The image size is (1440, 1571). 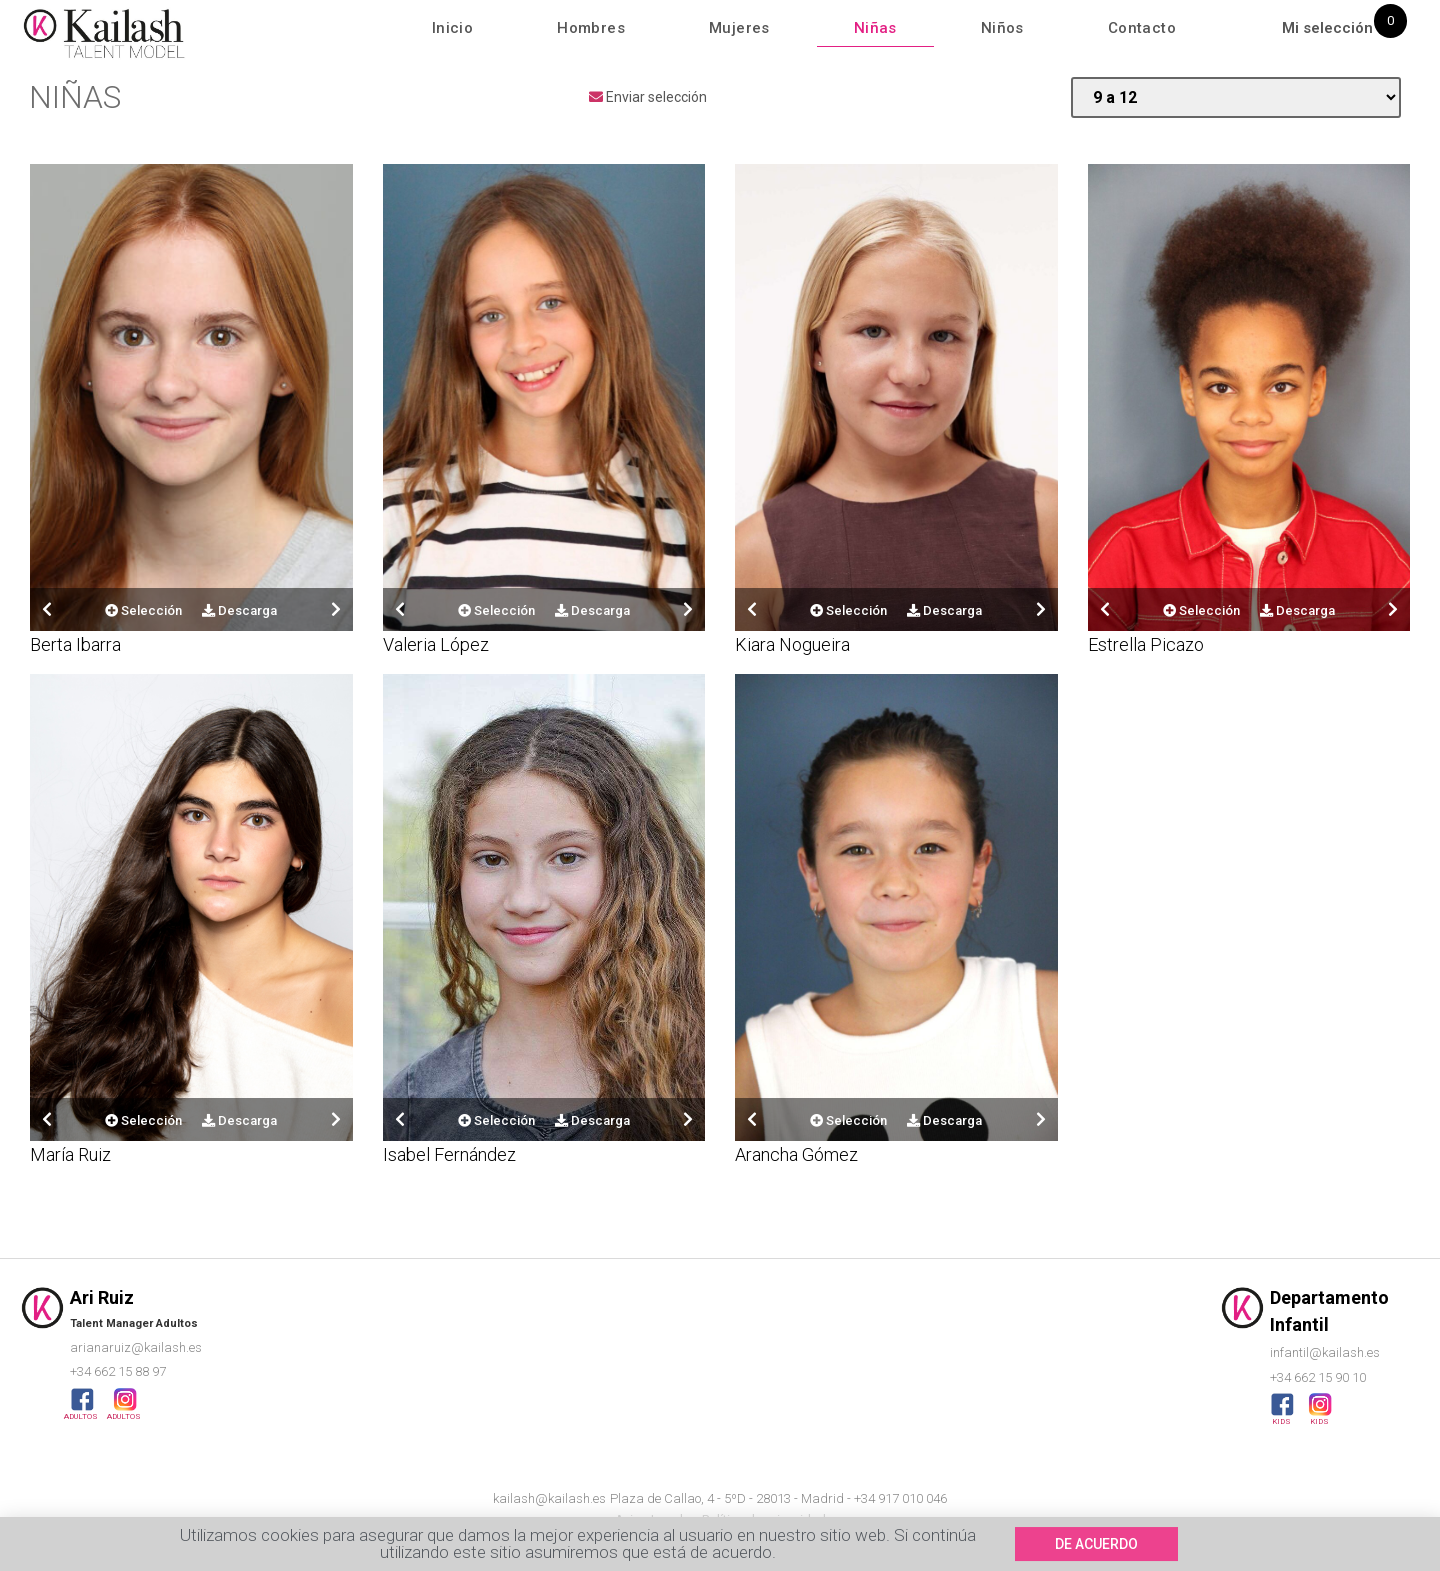 What do you see at coordinates (136, 1347) in the screenshot?
I see `arianaruiz@kailash.es` at bounding box center [136, 1347].